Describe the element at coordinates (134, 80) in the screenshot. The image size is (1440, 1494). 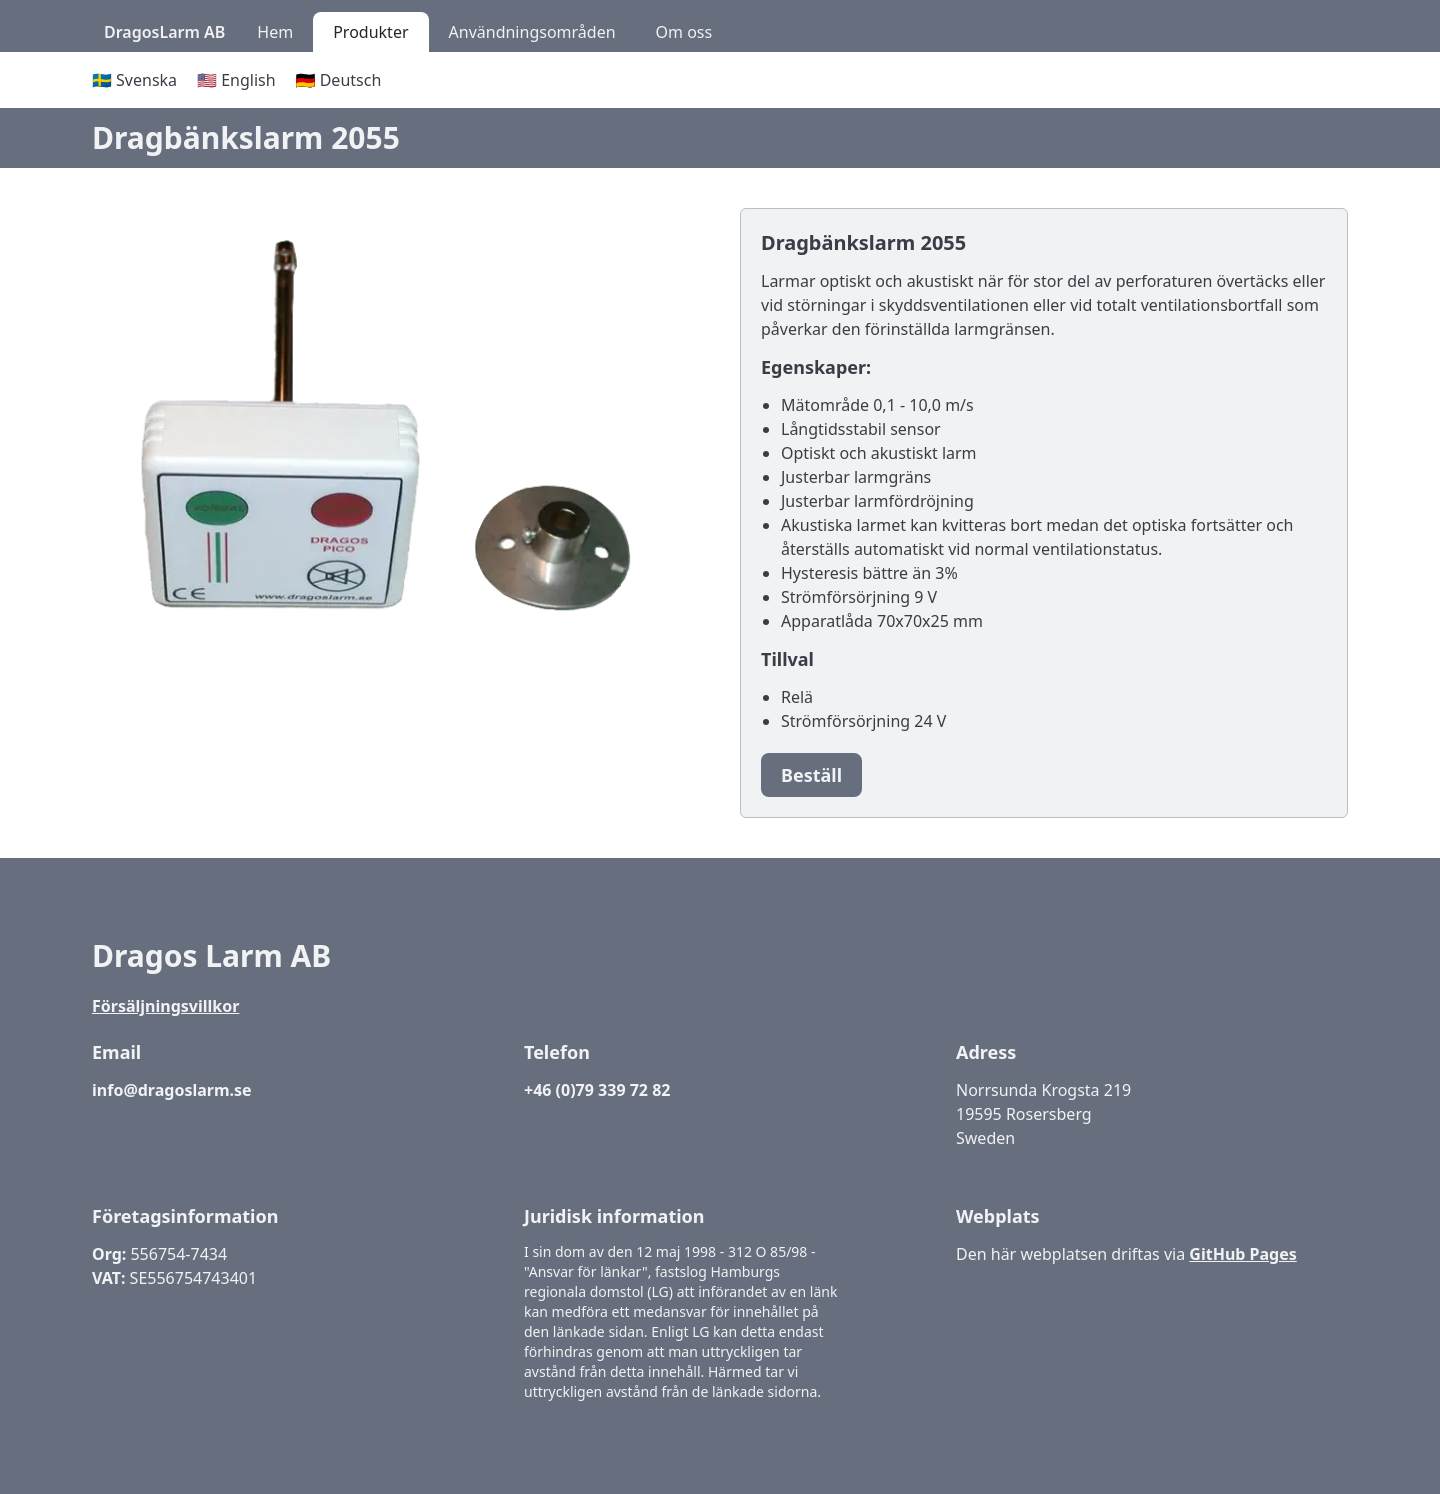
I see `🇸🇪 Svenska` at that location.